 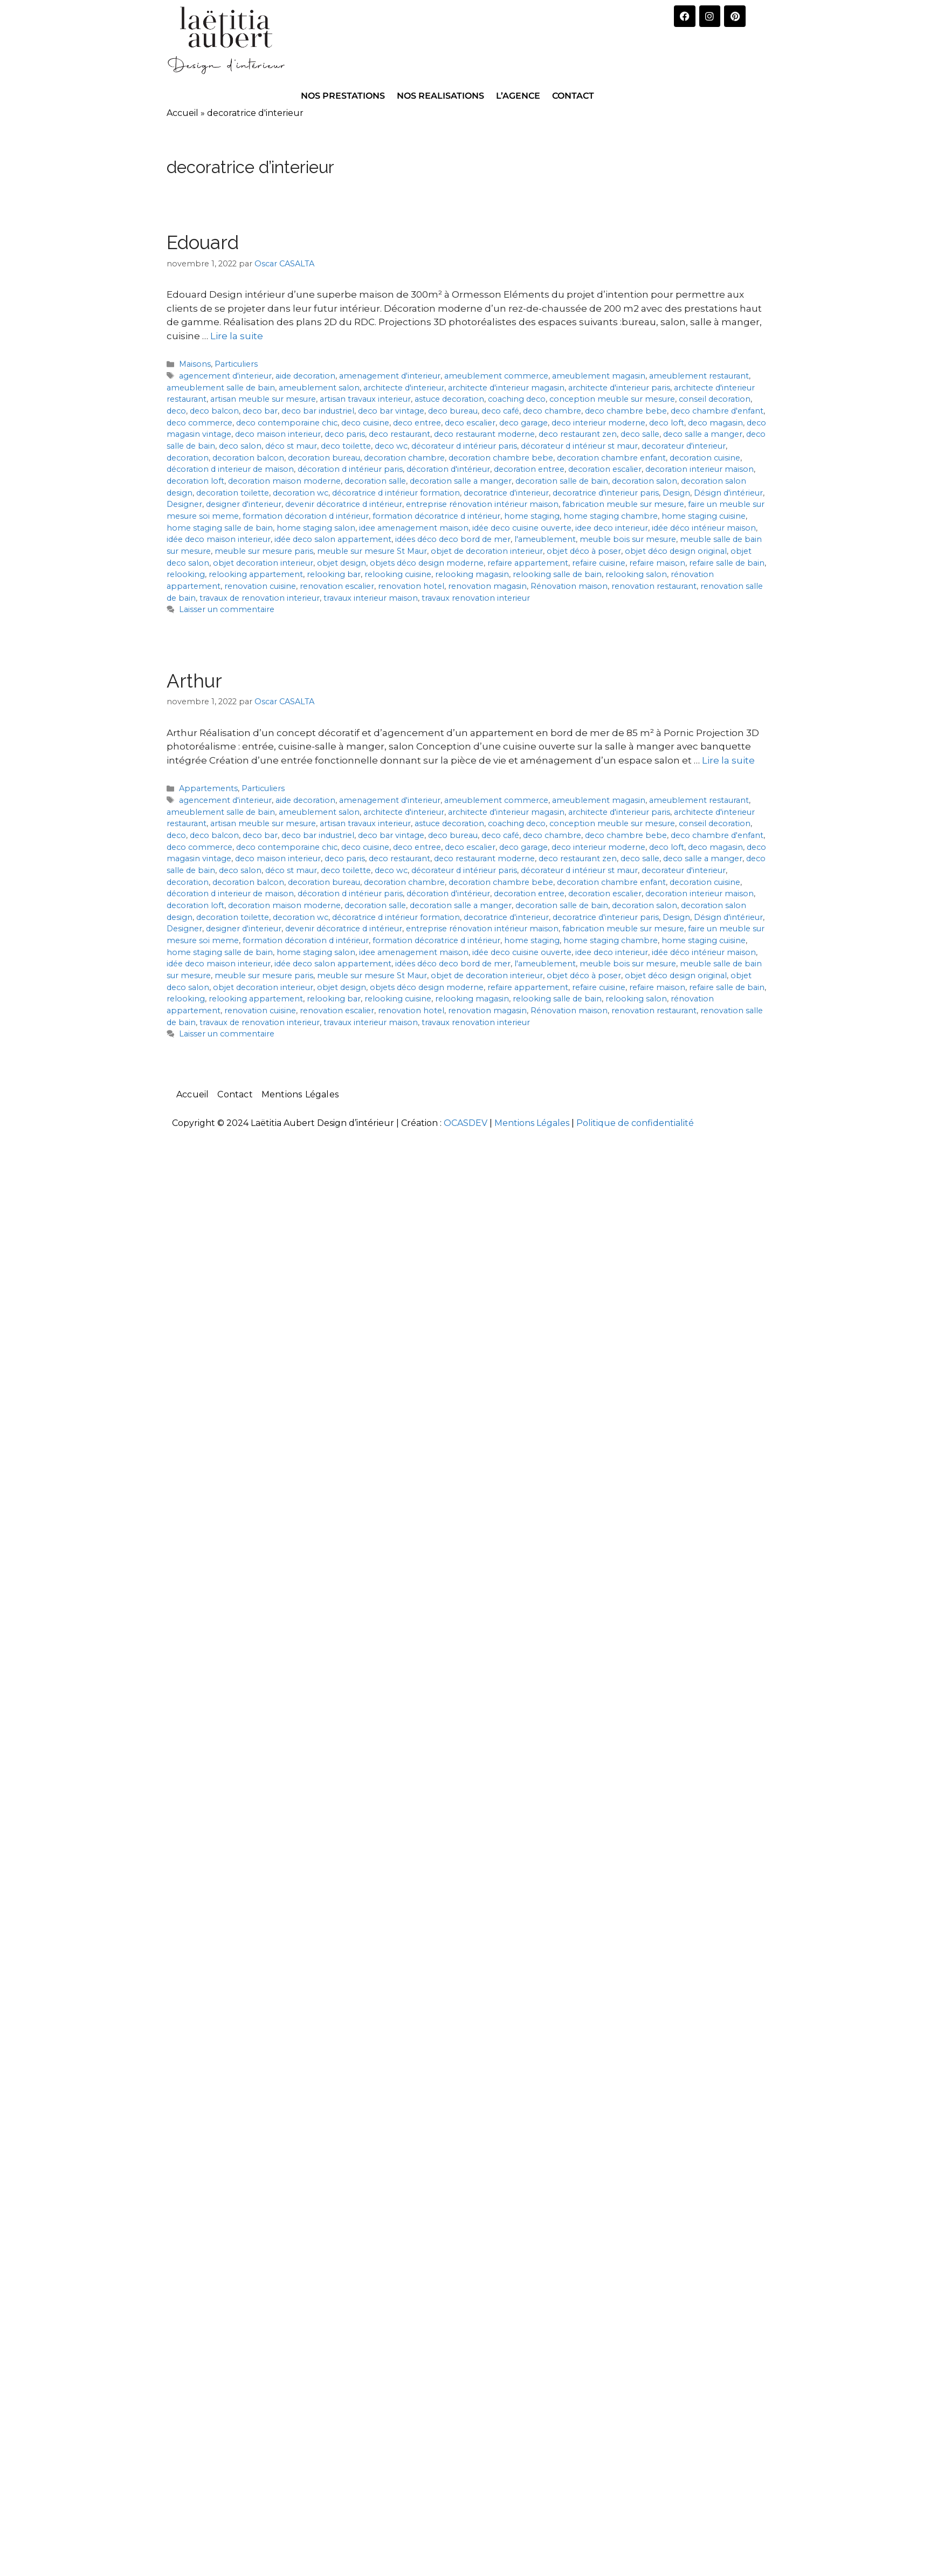 What do you see at coordinates (704, 516) in the screenshot?
I see `home staging cuisine` at bounding box center [704, 516].